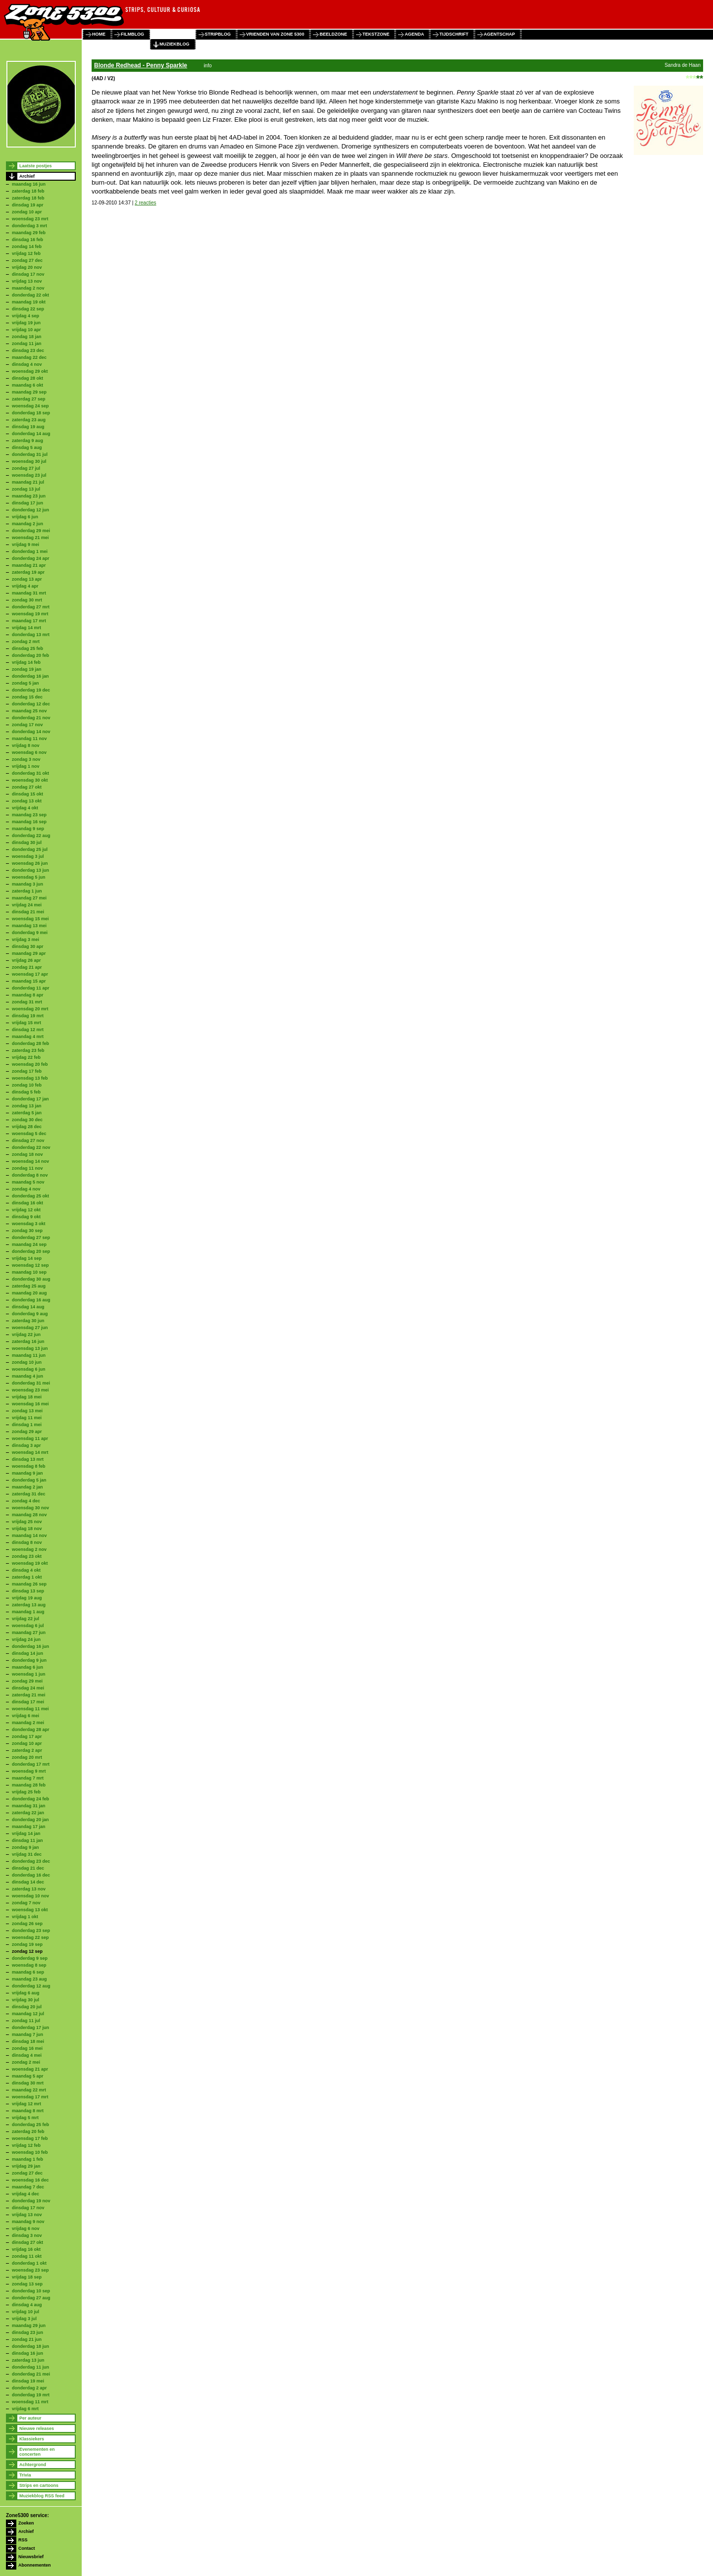  Describe the element at coordinates (30, 1646) in the screenshot. I see `donderdag 16 jun` at that location.